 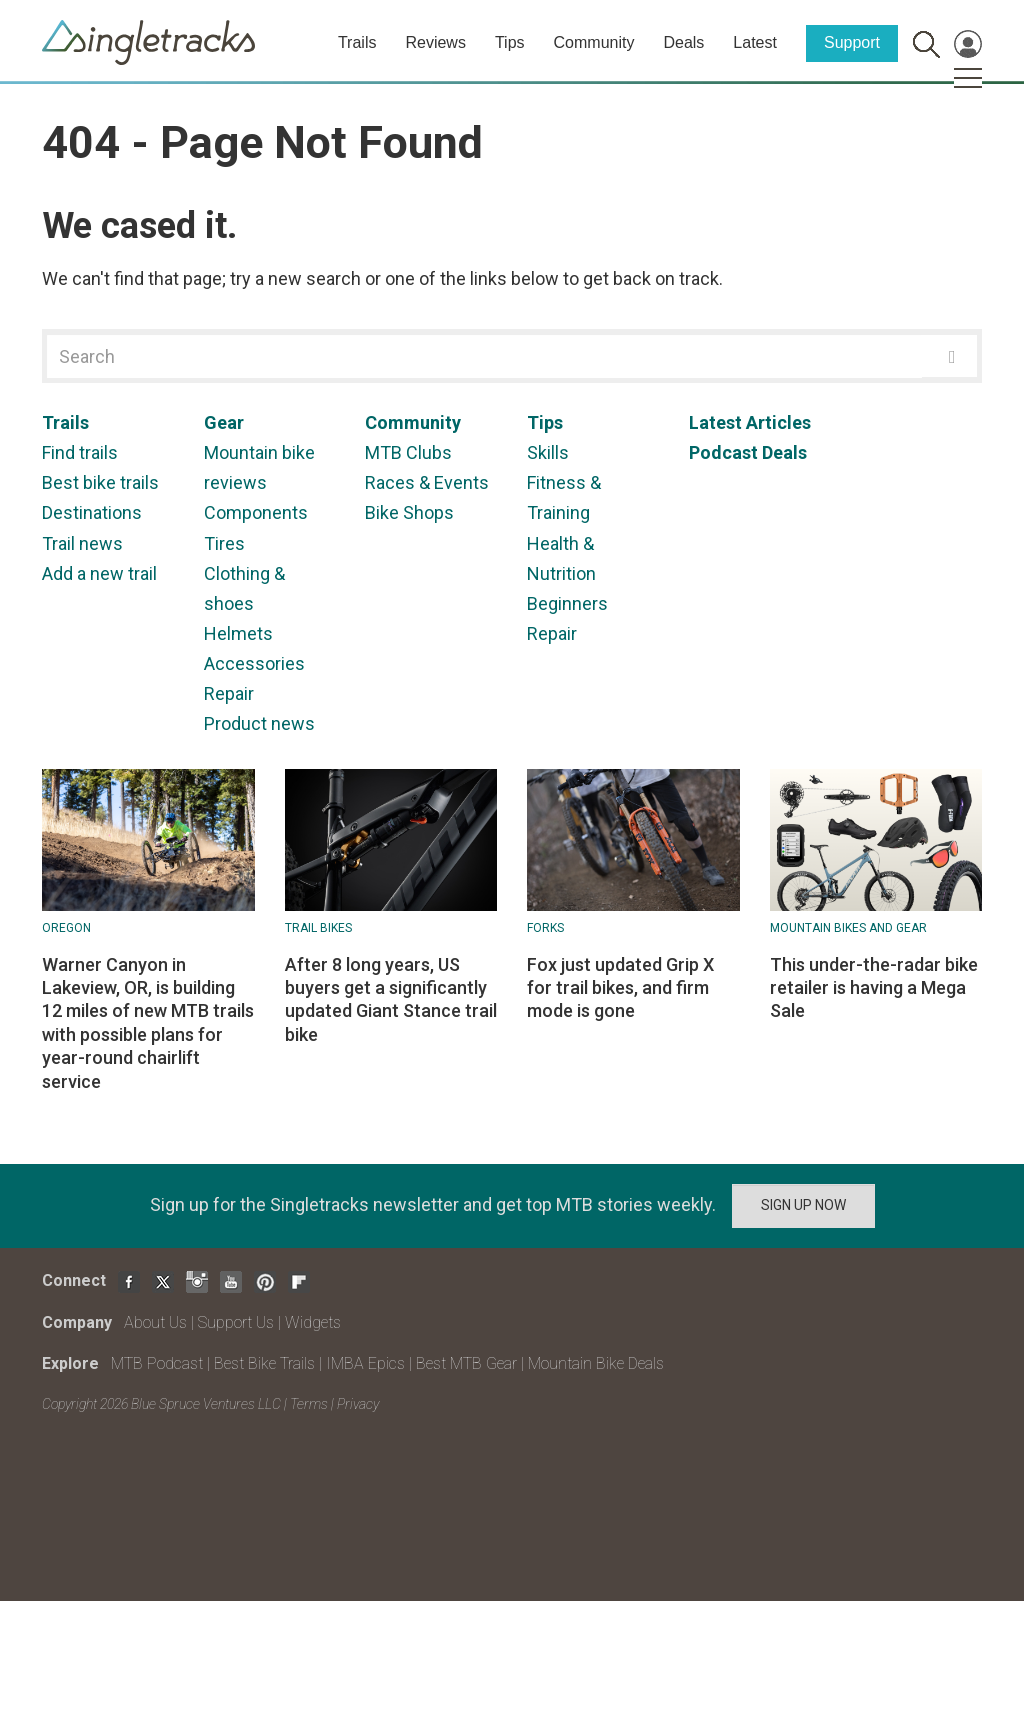 I want to click on Latest Articles, so click(x=750, y=422).